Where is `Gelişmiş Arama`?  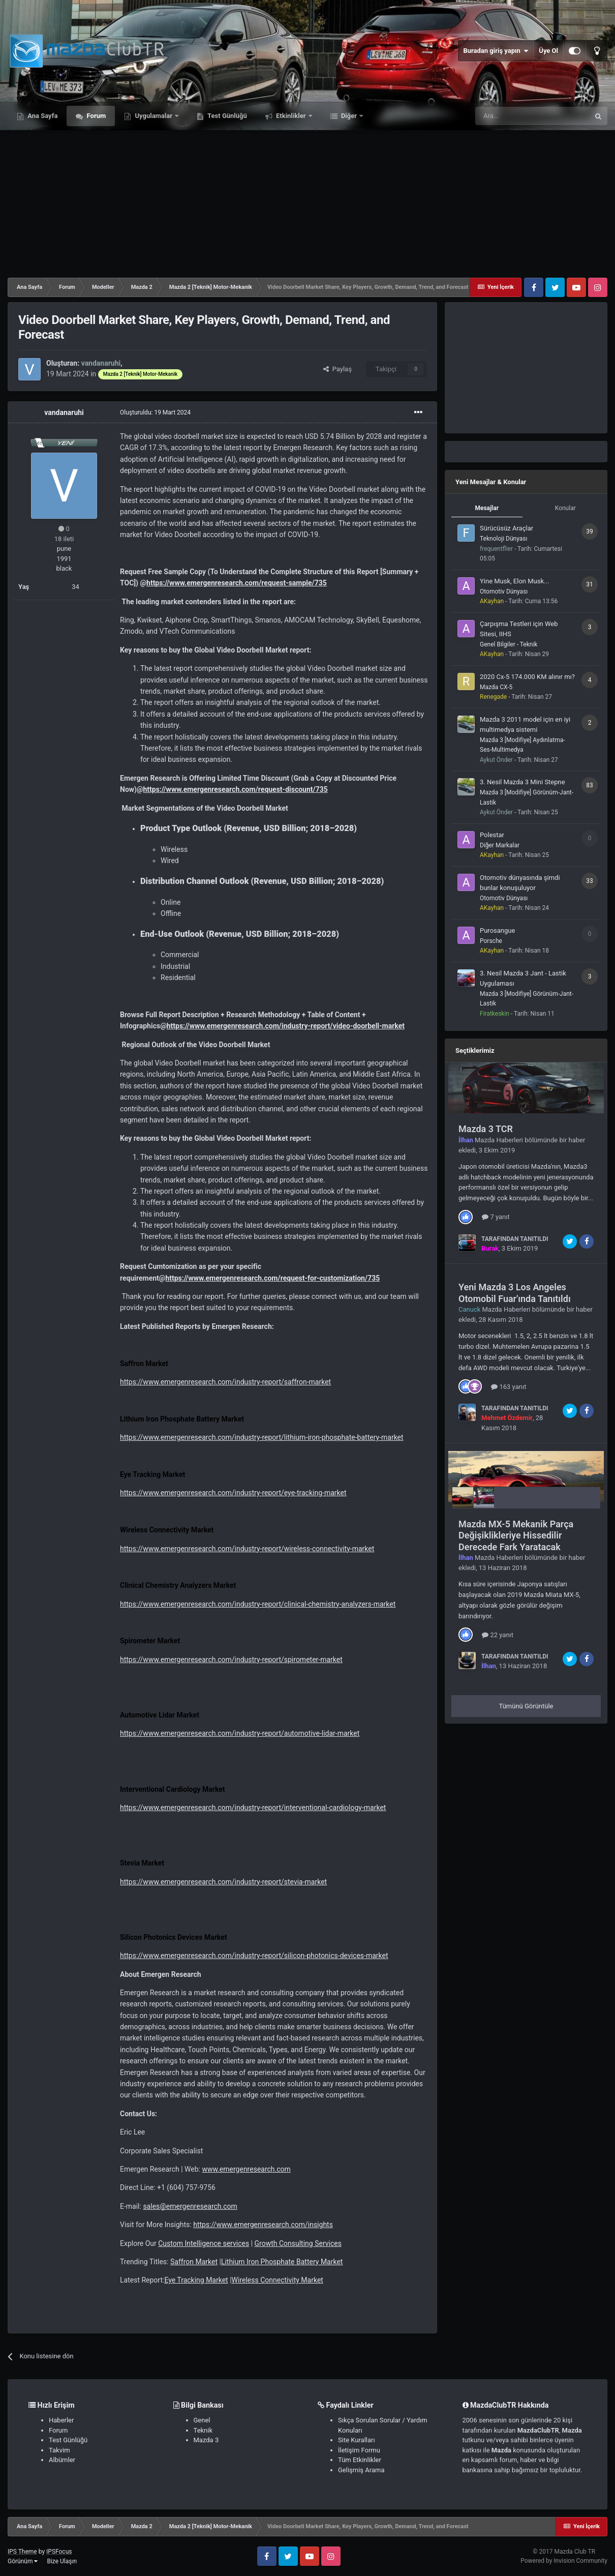
Gelişmiş Arama is located at coordinates (361, 2470).